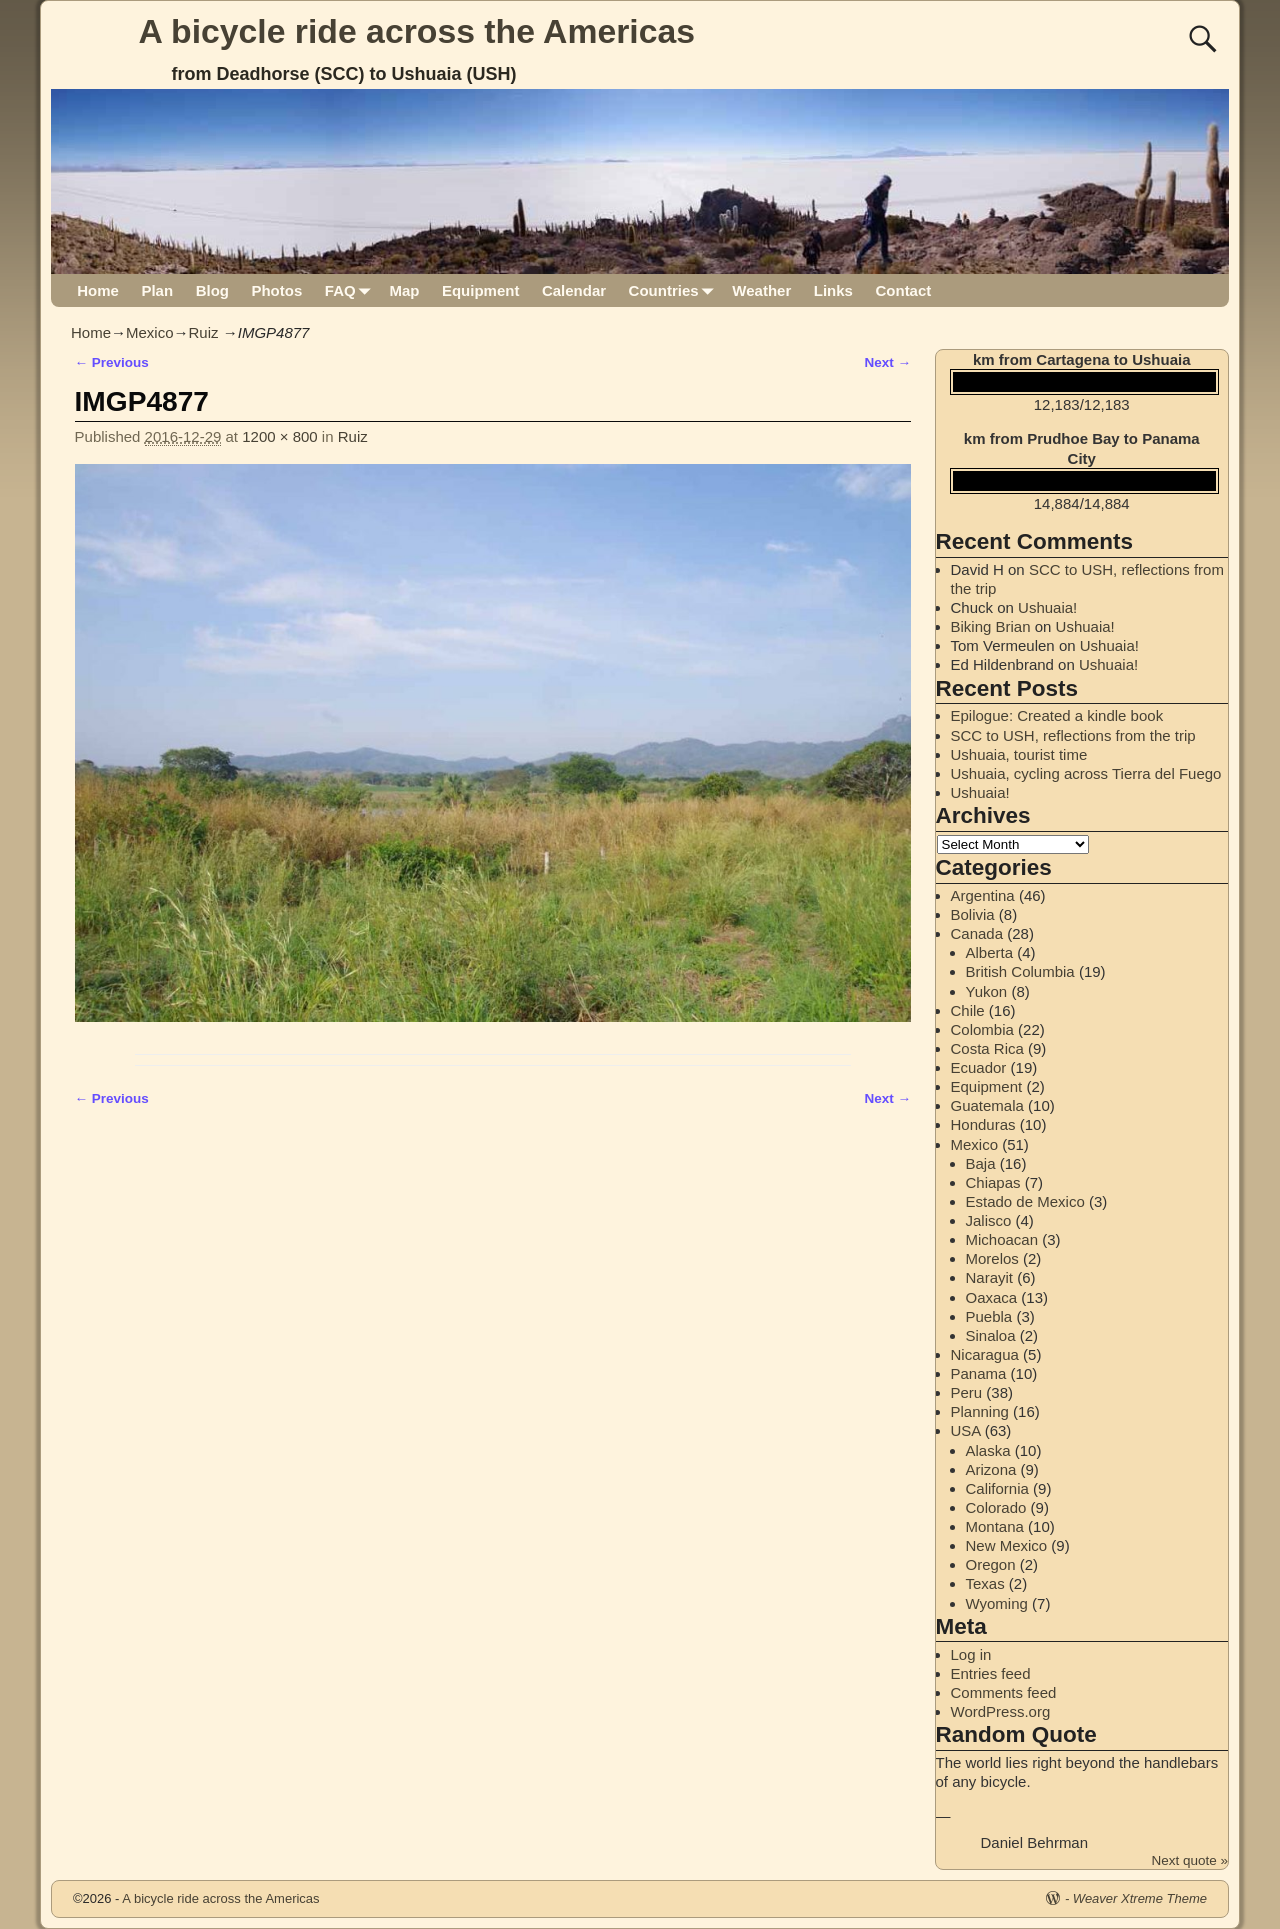  I want to click on Next quote », so click(1189, 1860).